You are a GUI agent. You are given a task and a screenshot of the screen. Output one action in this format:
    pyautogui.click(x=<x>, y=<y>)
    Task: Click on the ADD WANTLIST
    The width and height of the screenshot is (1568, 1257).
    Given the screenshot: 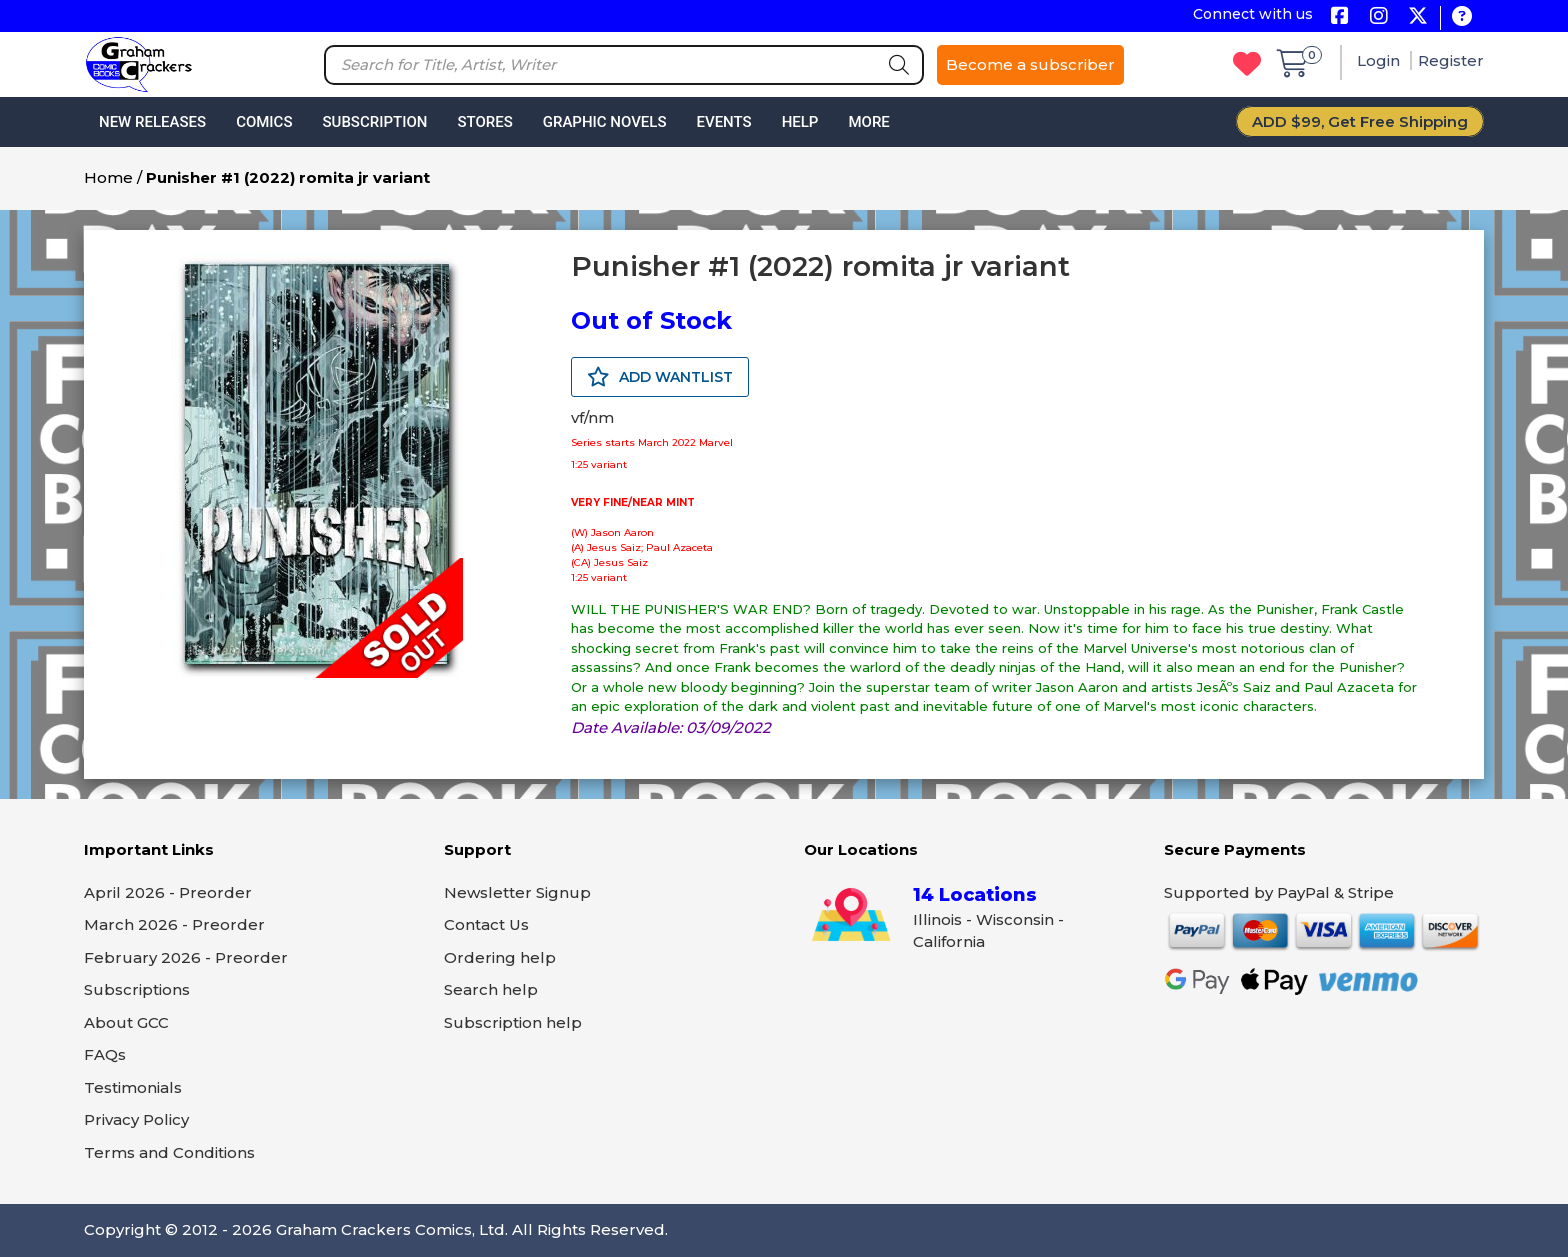 What is the action you would take?
    pyautogui.click(x=660, y=377)
    